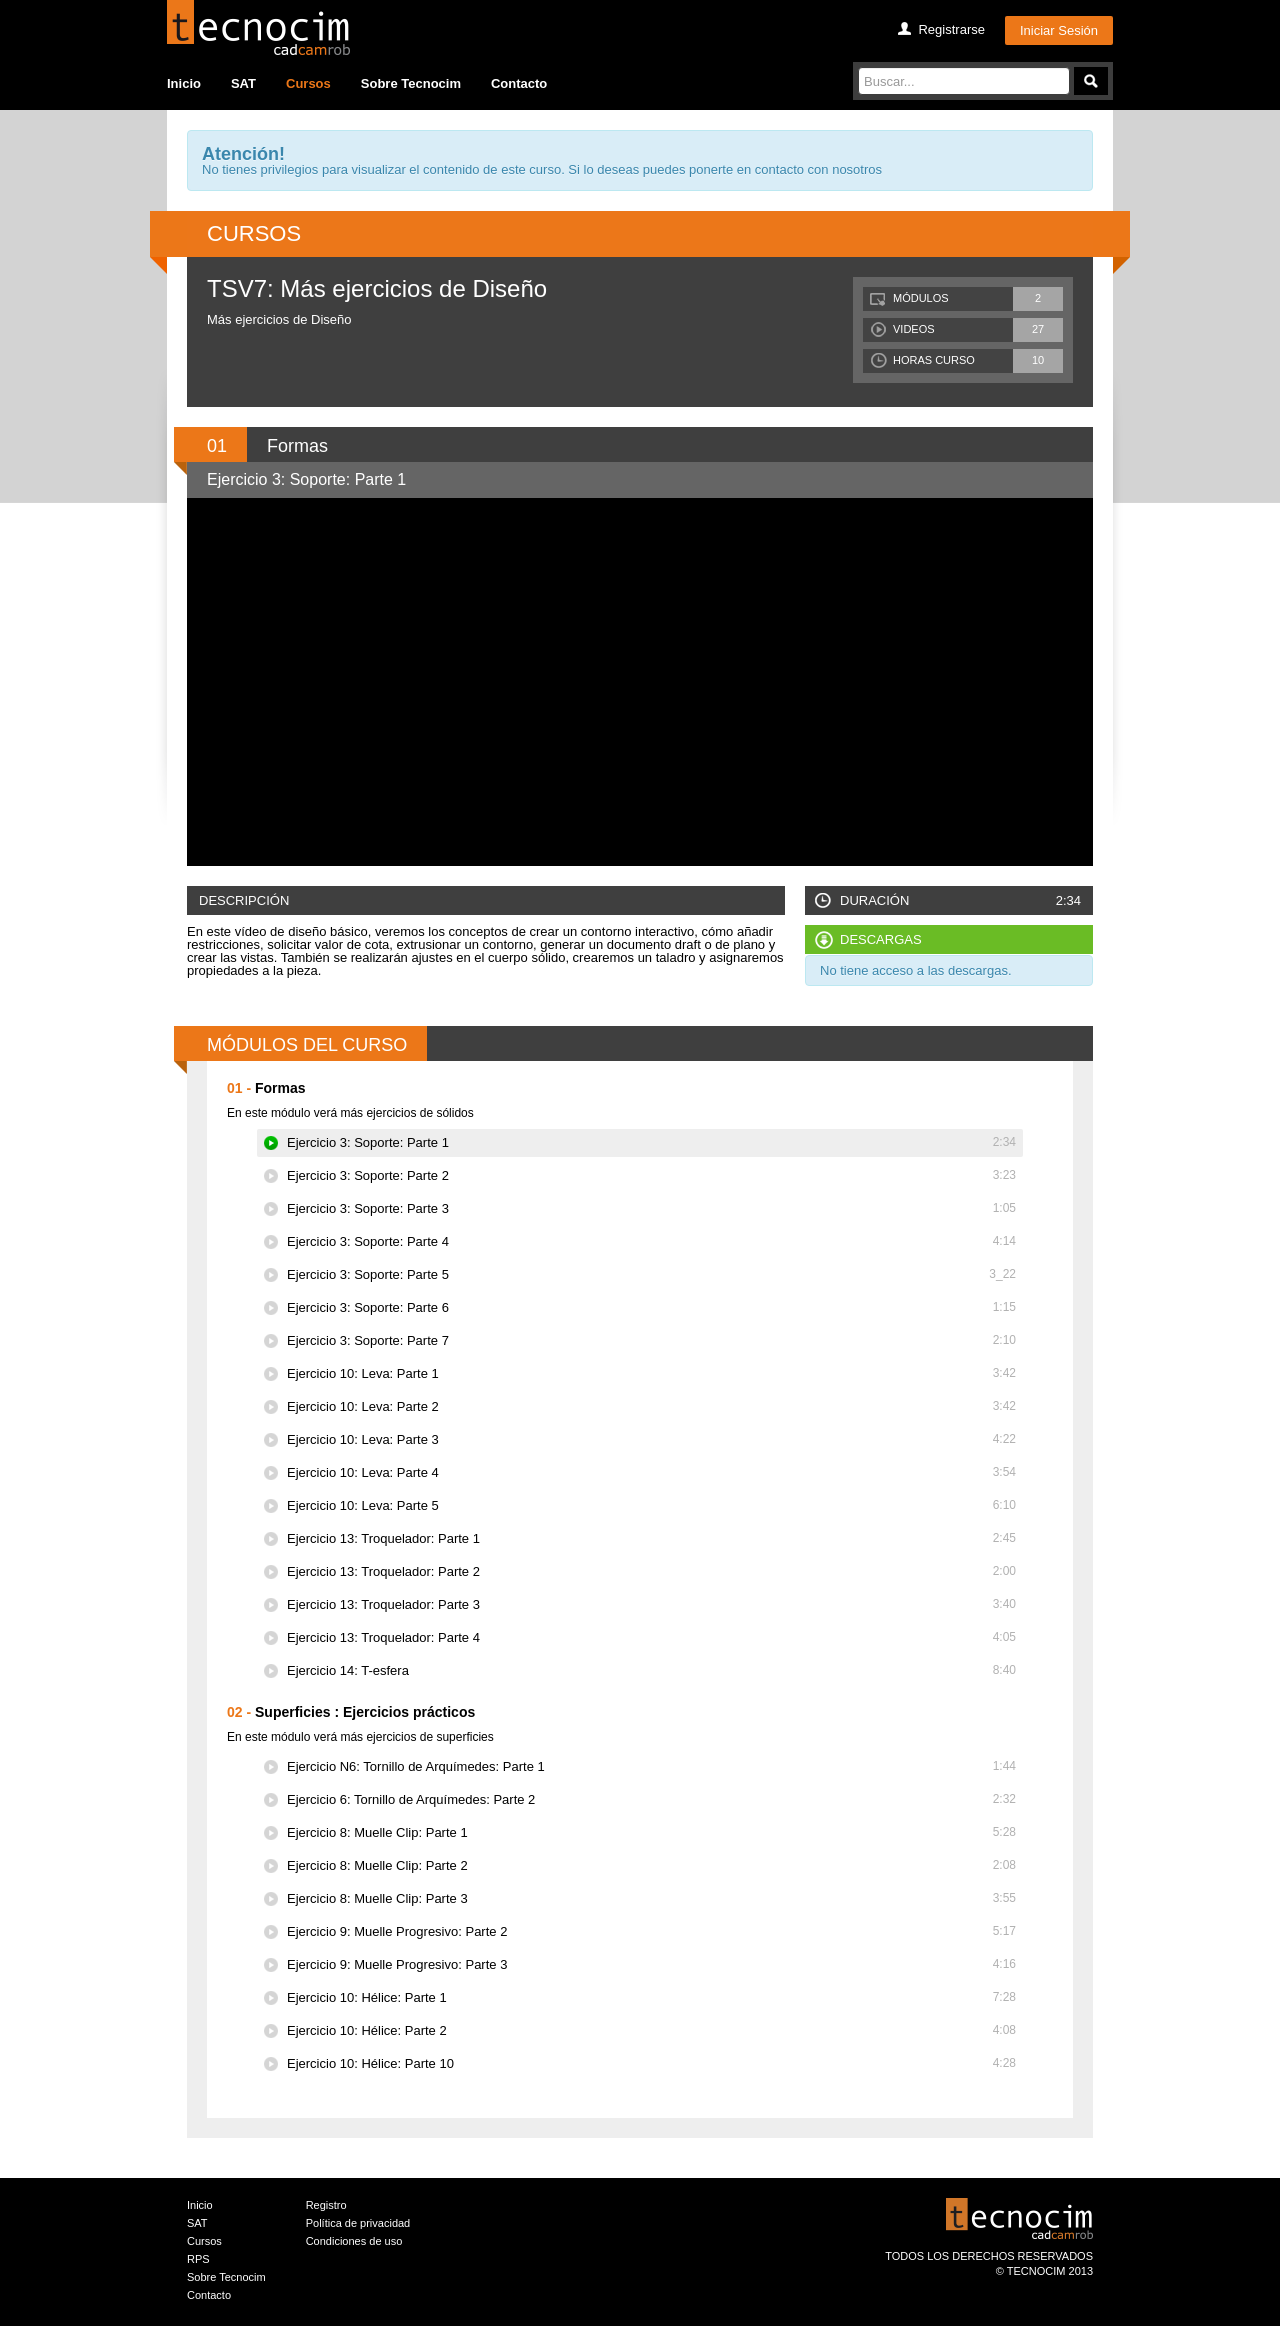  I want to click on Ejercicio 3: Soporte: Parte 2, so click(651, 1175).